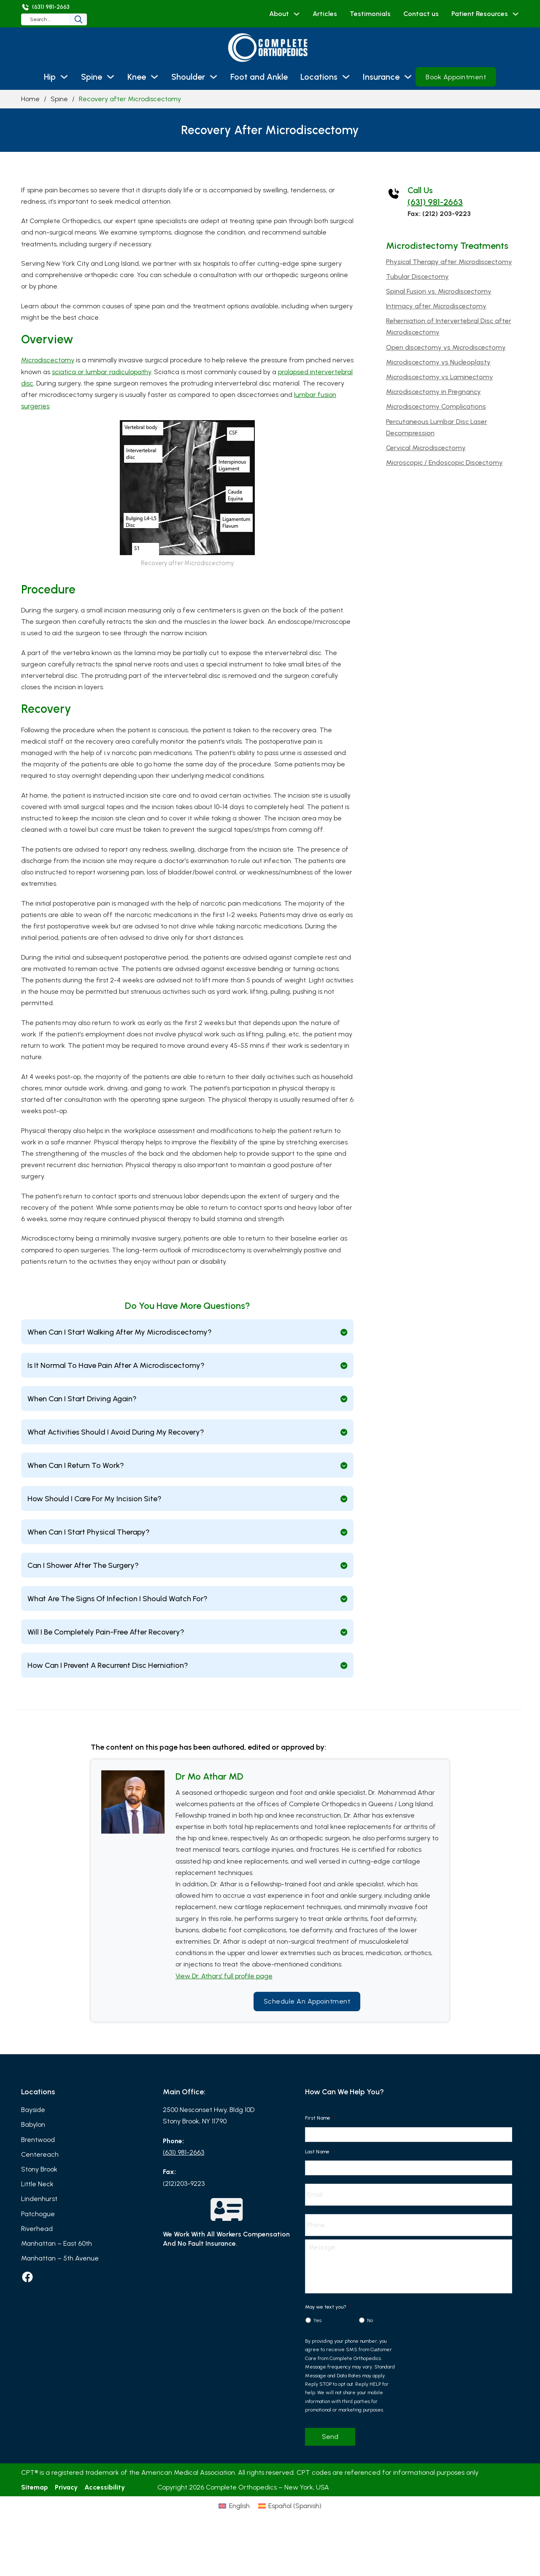 The image size is (540, 2576). Describe the element at coordinates (328, 2320) in the screenshot. I see `May we text you?` at that location.